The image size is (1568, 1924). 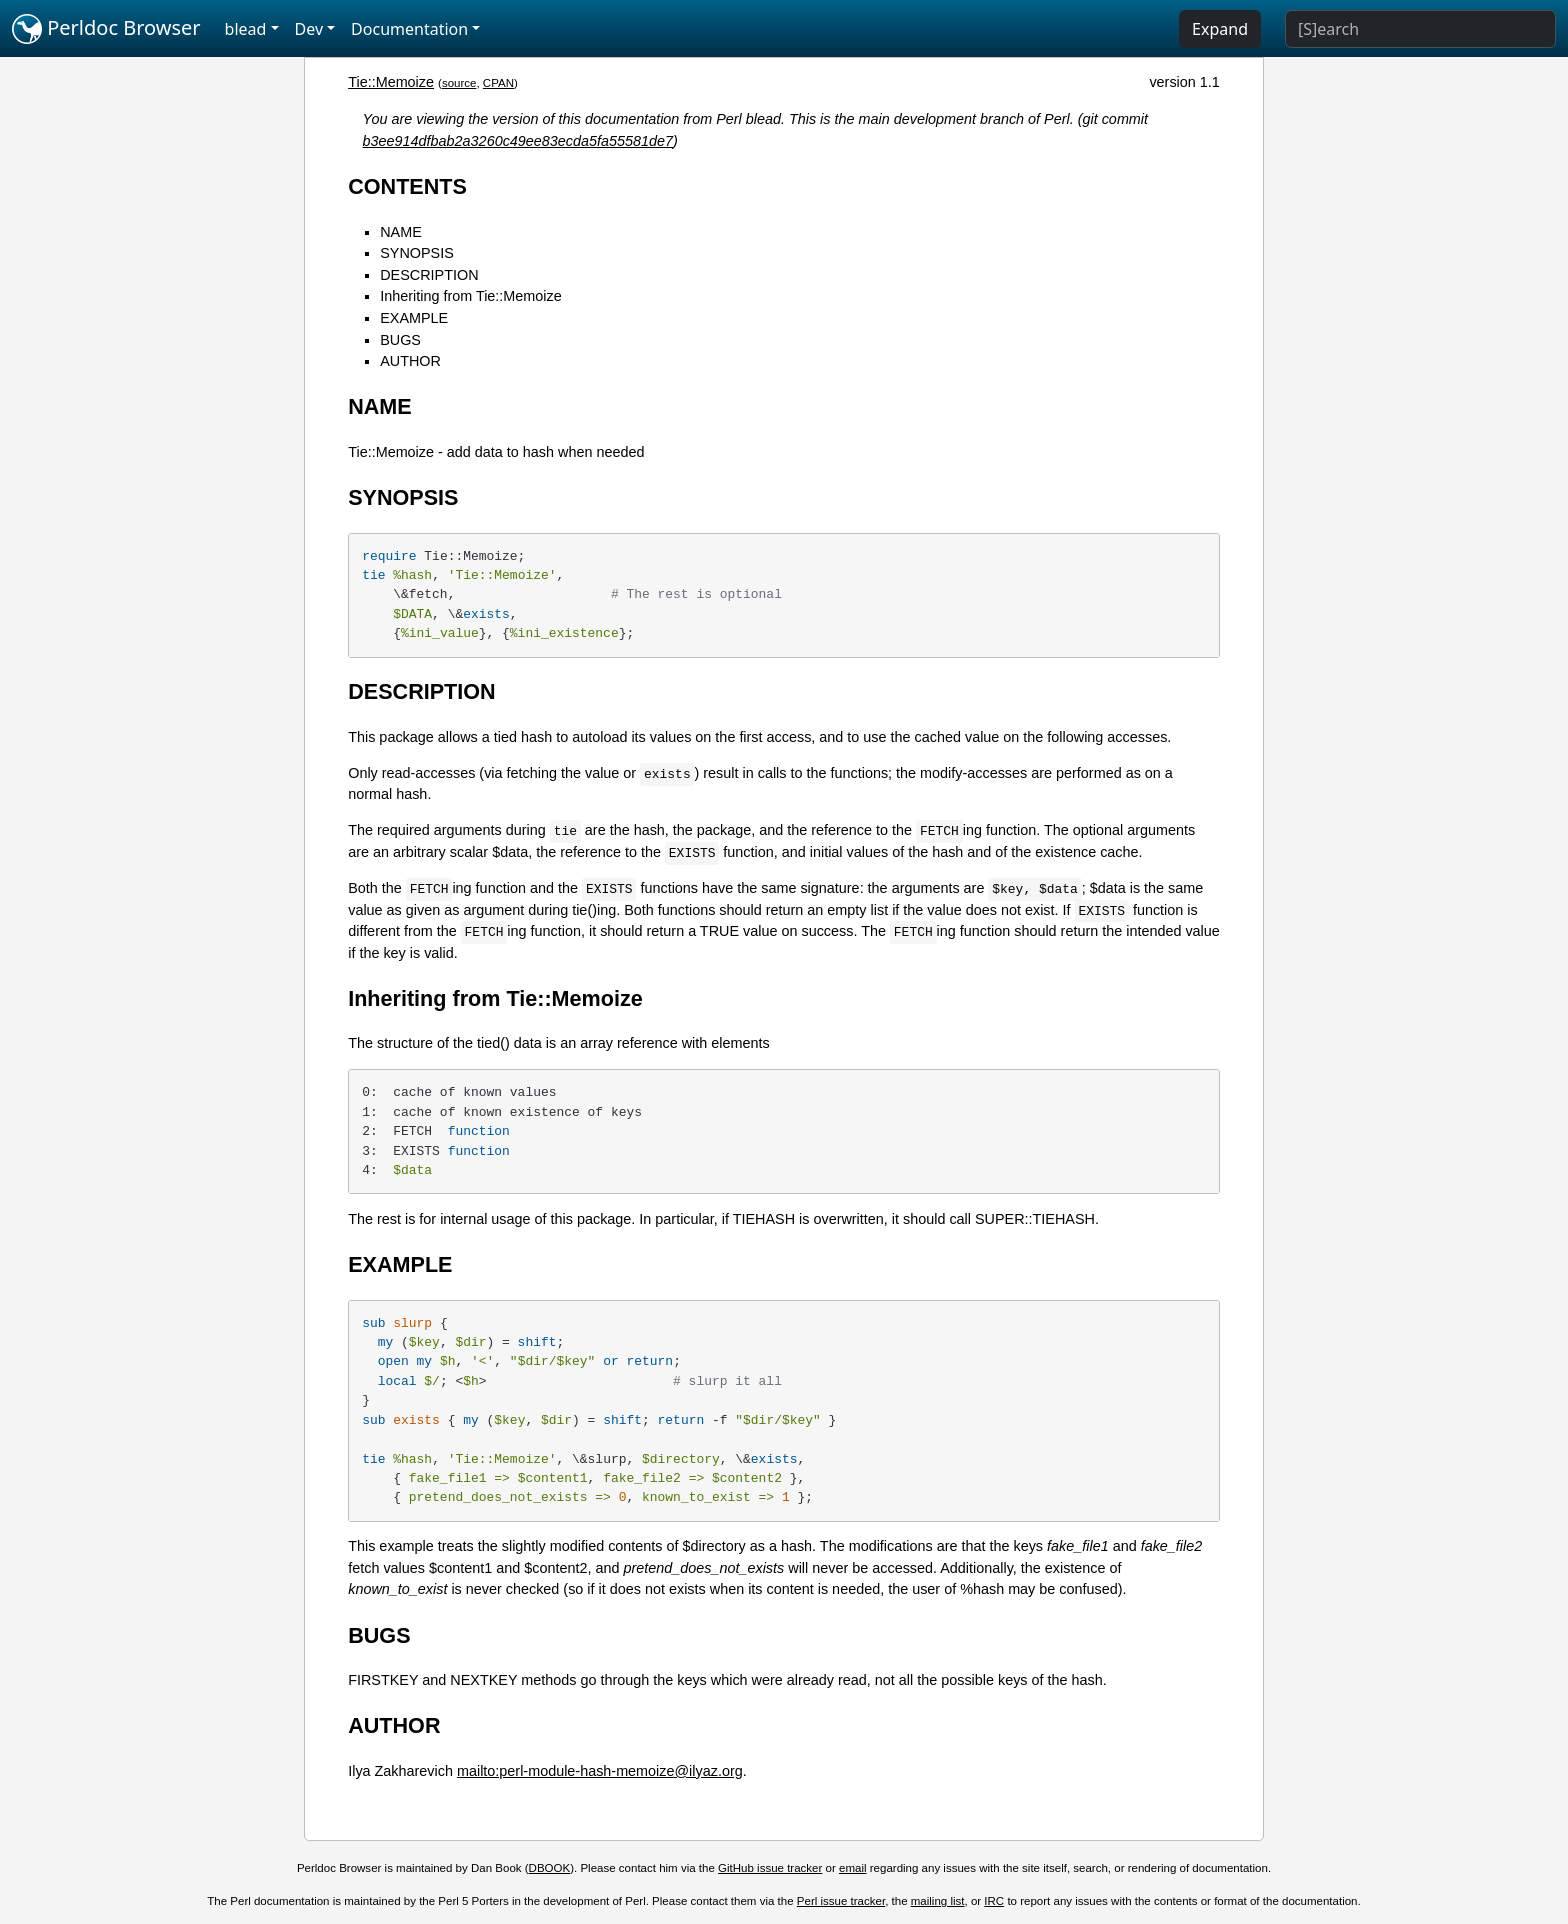 I want to click on BUGS, so click(x=400, y=340).